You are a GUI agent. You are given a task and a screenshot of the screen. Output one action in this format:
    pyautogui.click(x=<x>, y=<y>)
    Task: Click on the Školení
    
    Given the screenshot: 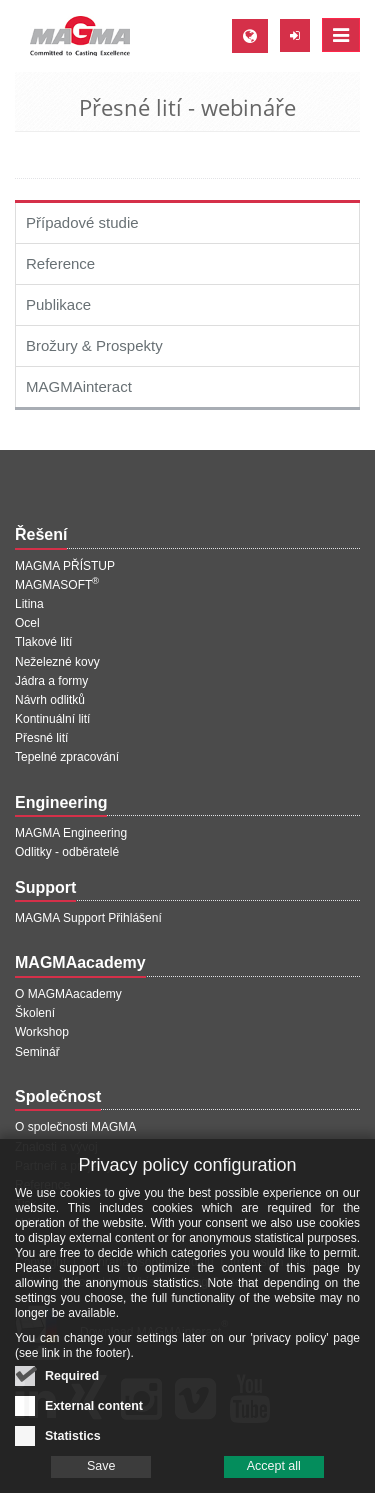 What is the action you would take?
    pyautogui.click(x=35, y=1013)
    